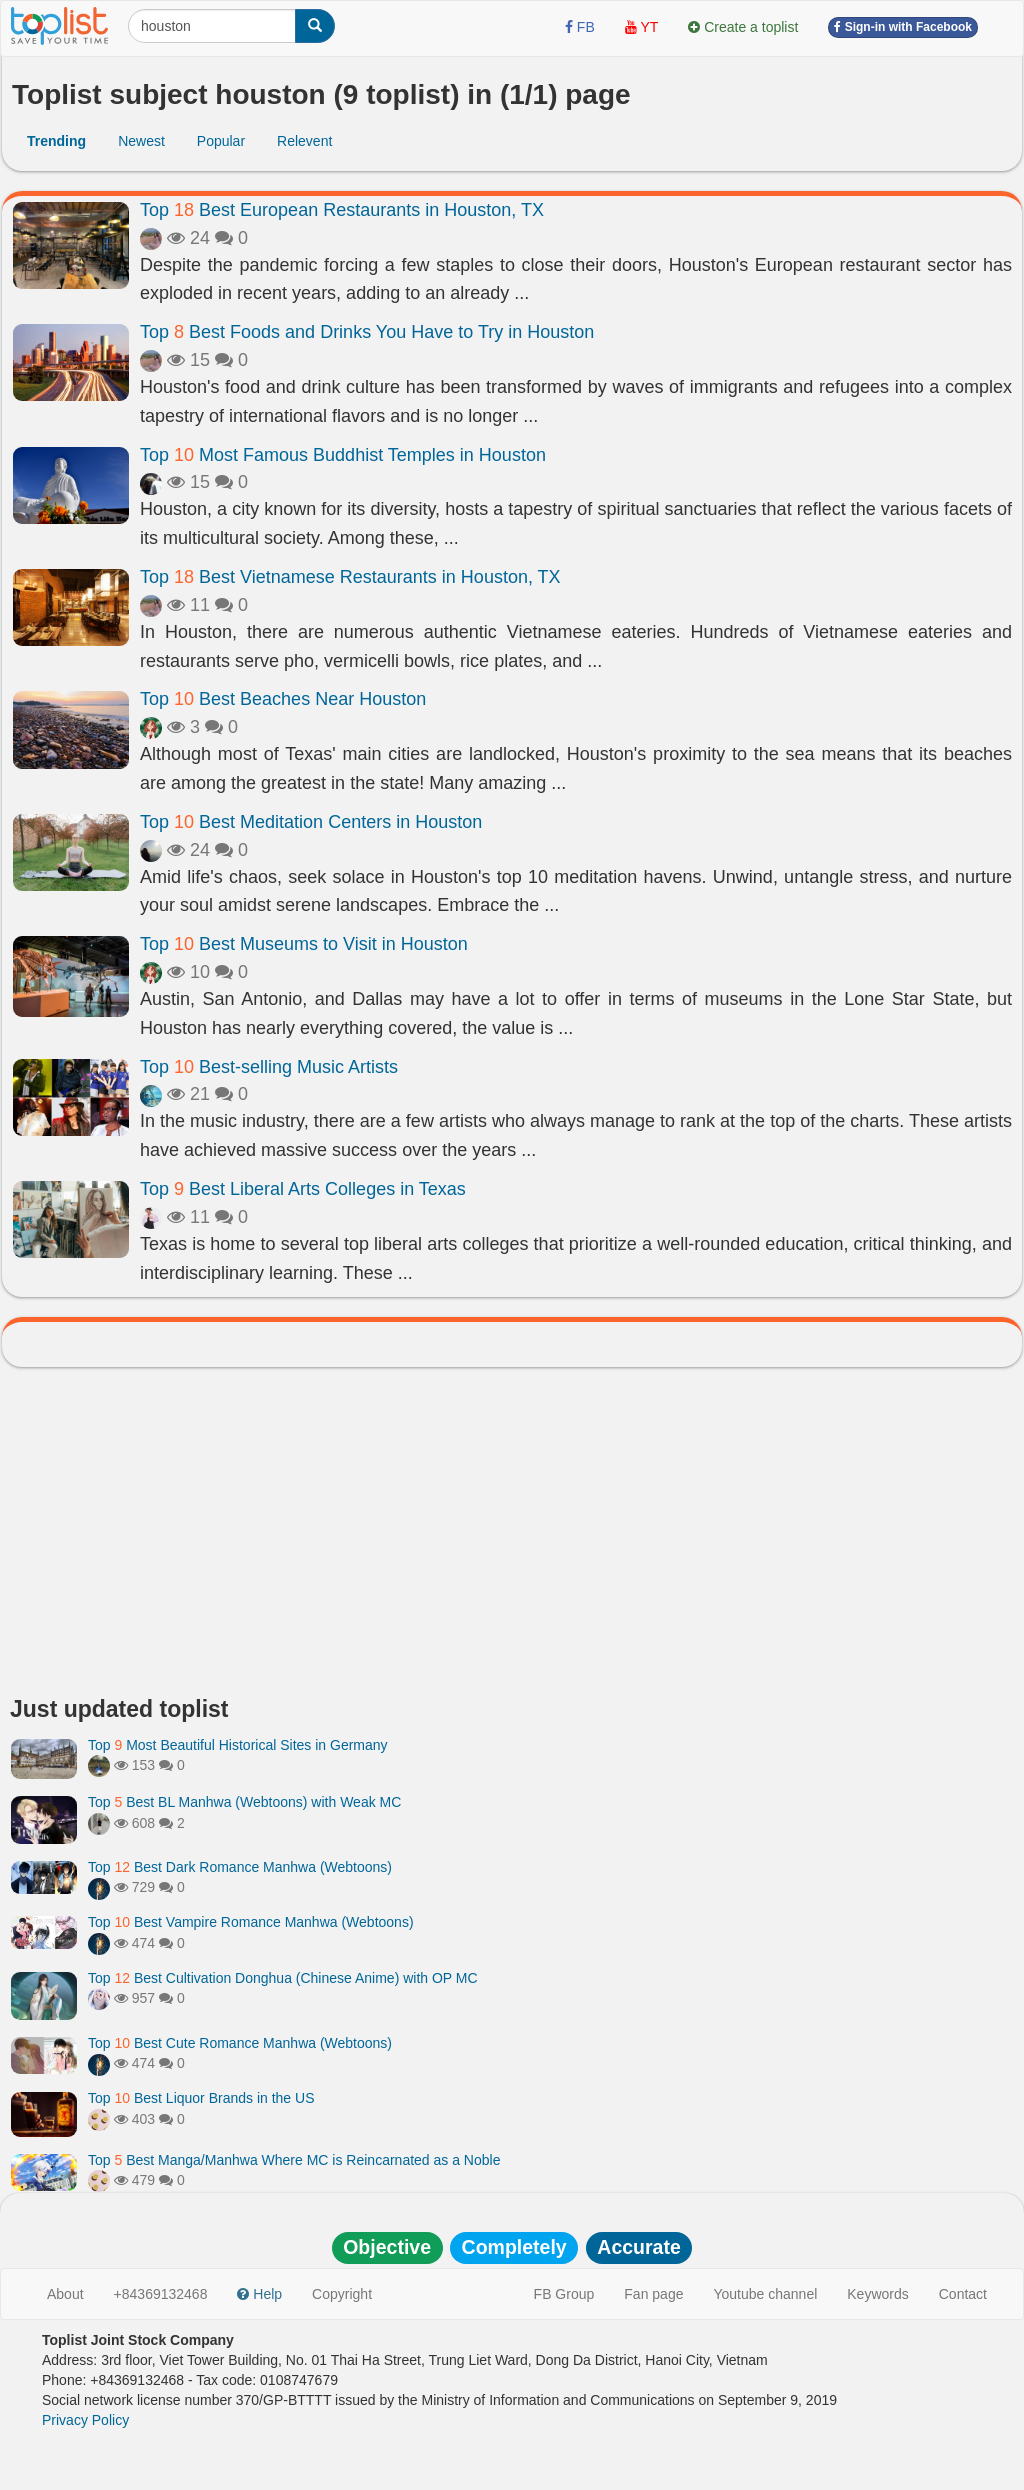  Describe the element at coordinates (240, 2043) in the screenshot. I see `Top Best Cute Romance Manhwa (Webtoons)` at that location.